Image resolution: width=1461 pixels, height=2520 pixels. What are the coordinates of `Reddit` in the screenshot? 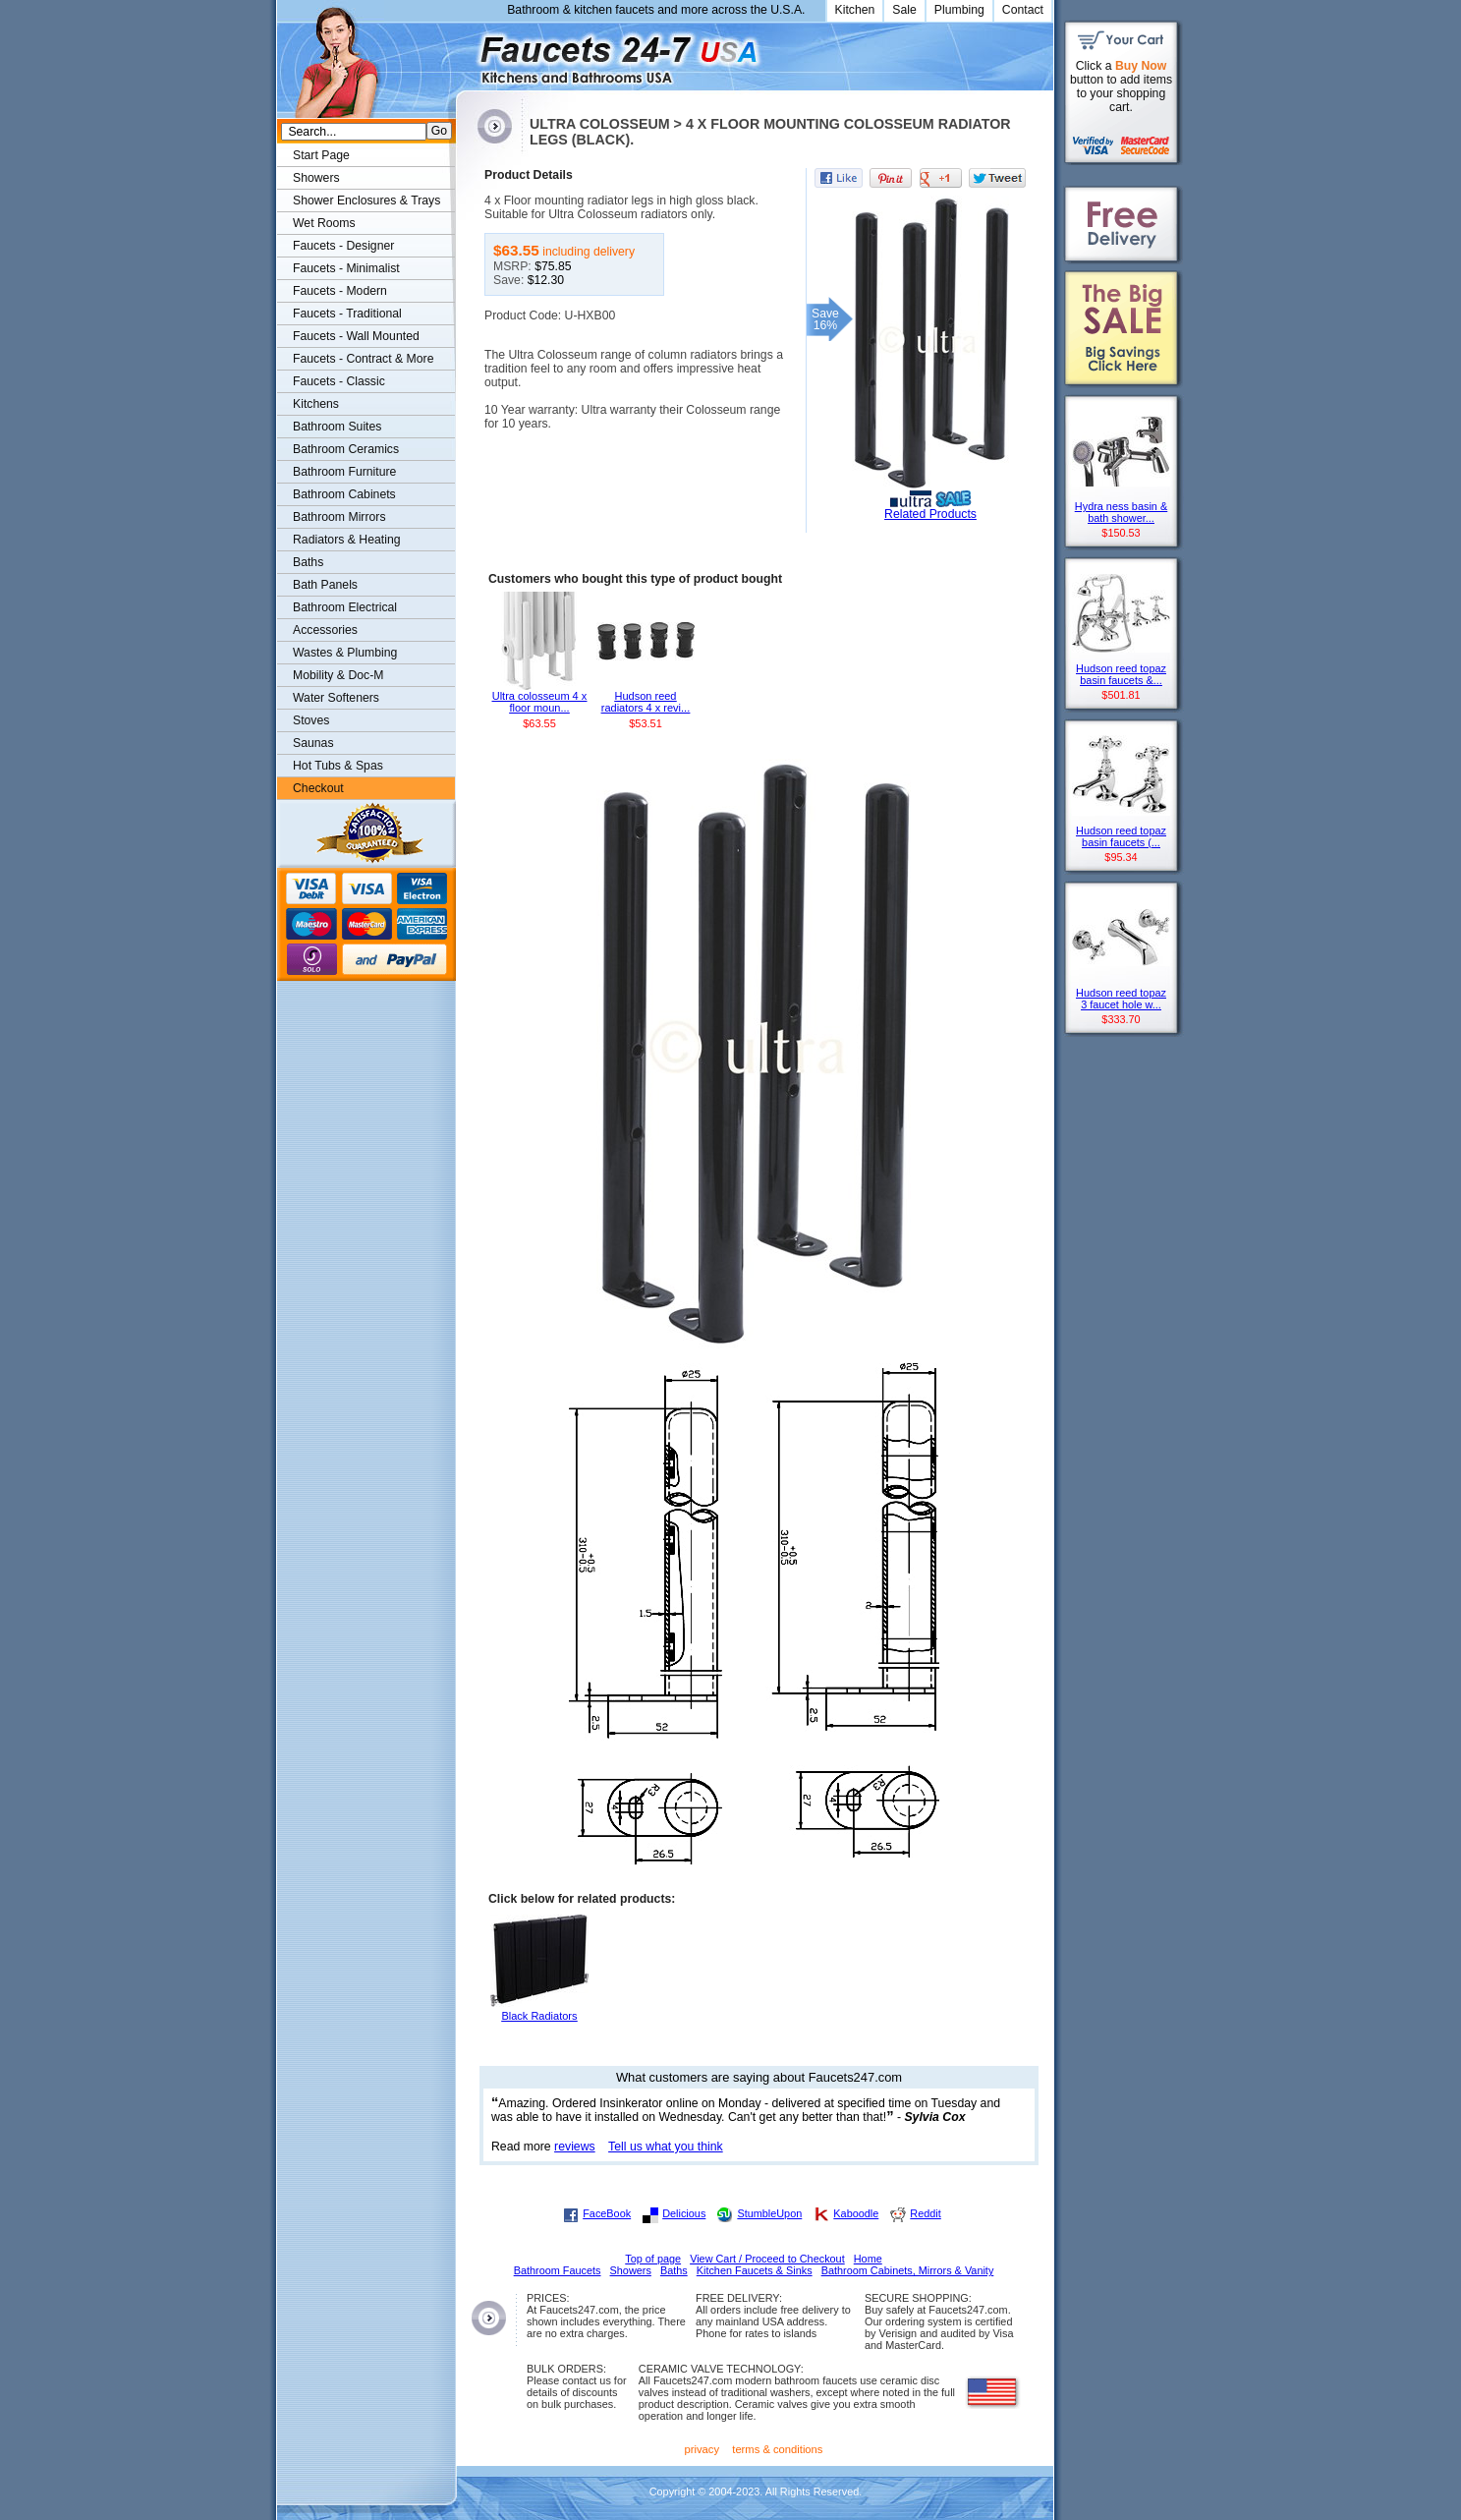 It's located at (925, 2213).